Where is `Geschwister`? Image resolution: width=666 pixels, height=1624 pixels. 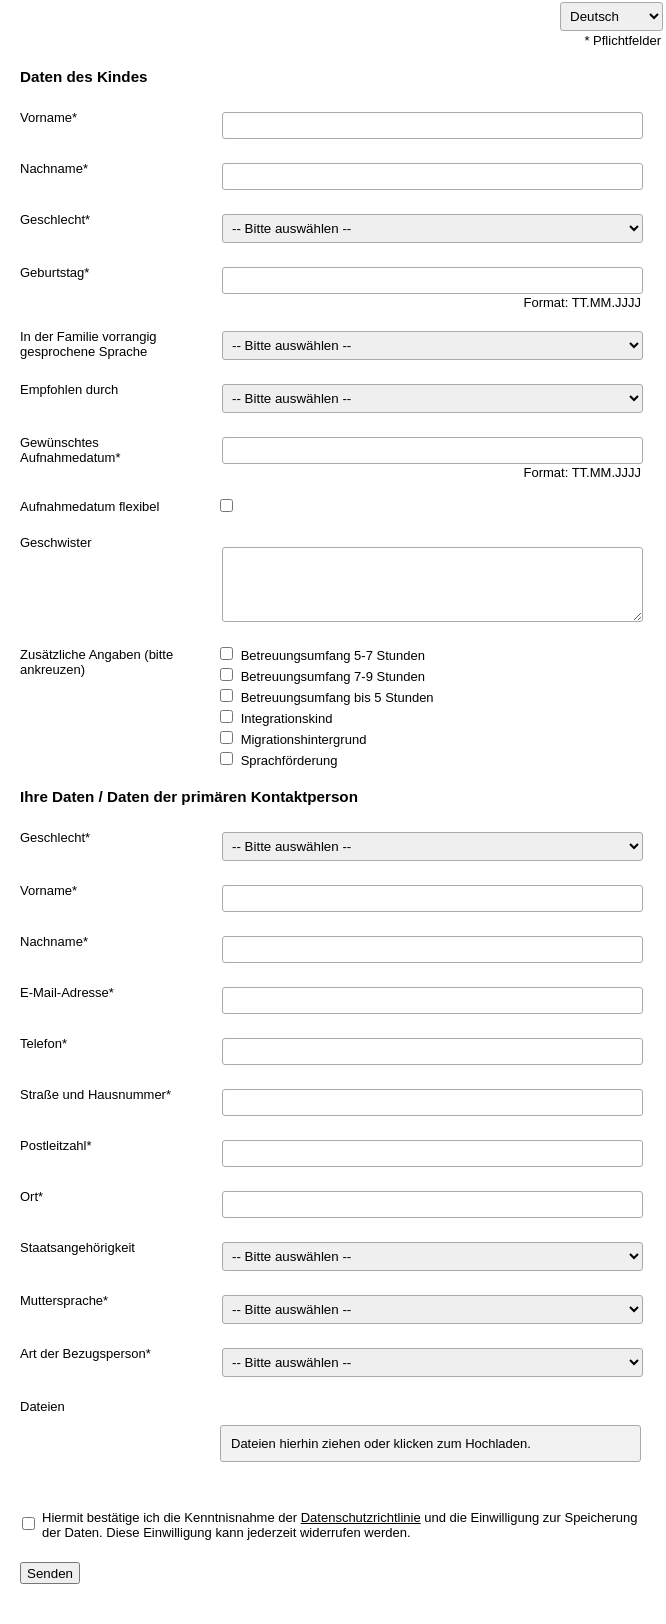 Geschwister is located at coordinates (56, 542).